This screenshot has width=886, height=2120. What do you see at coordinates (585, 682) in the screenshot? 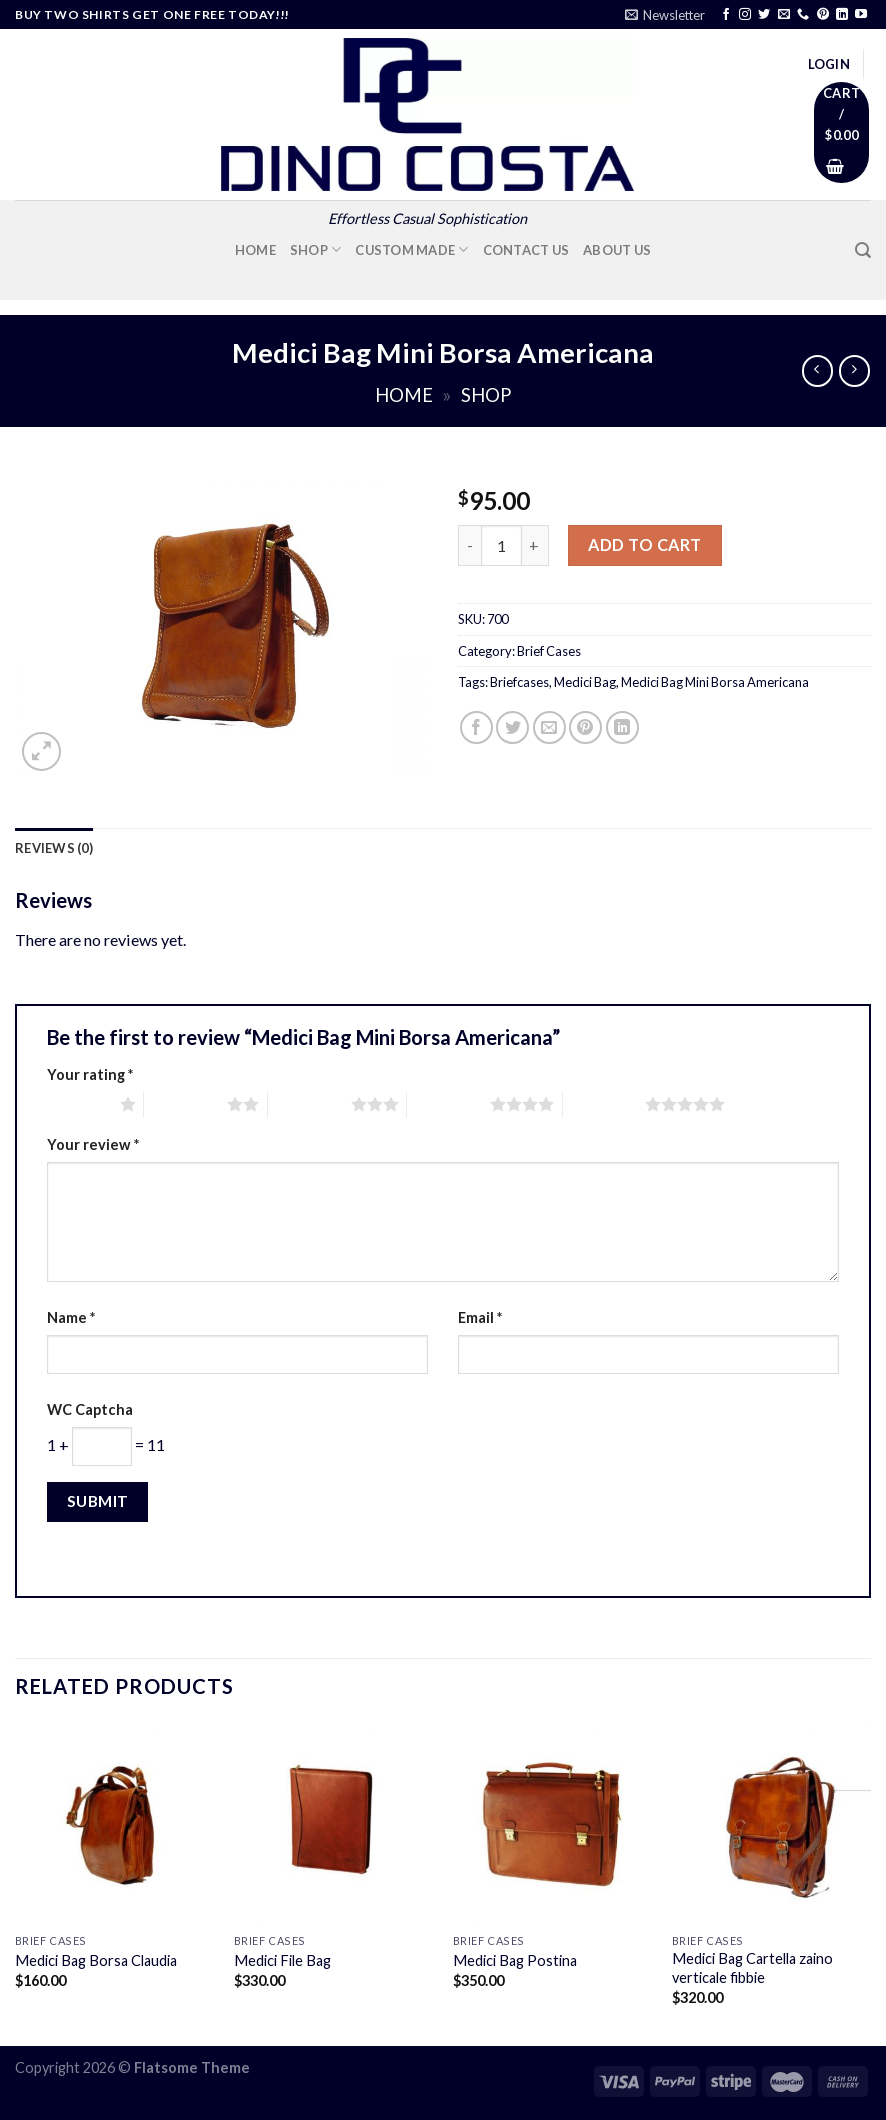
I see `Medici Bag` at bounding box center [585, 682].